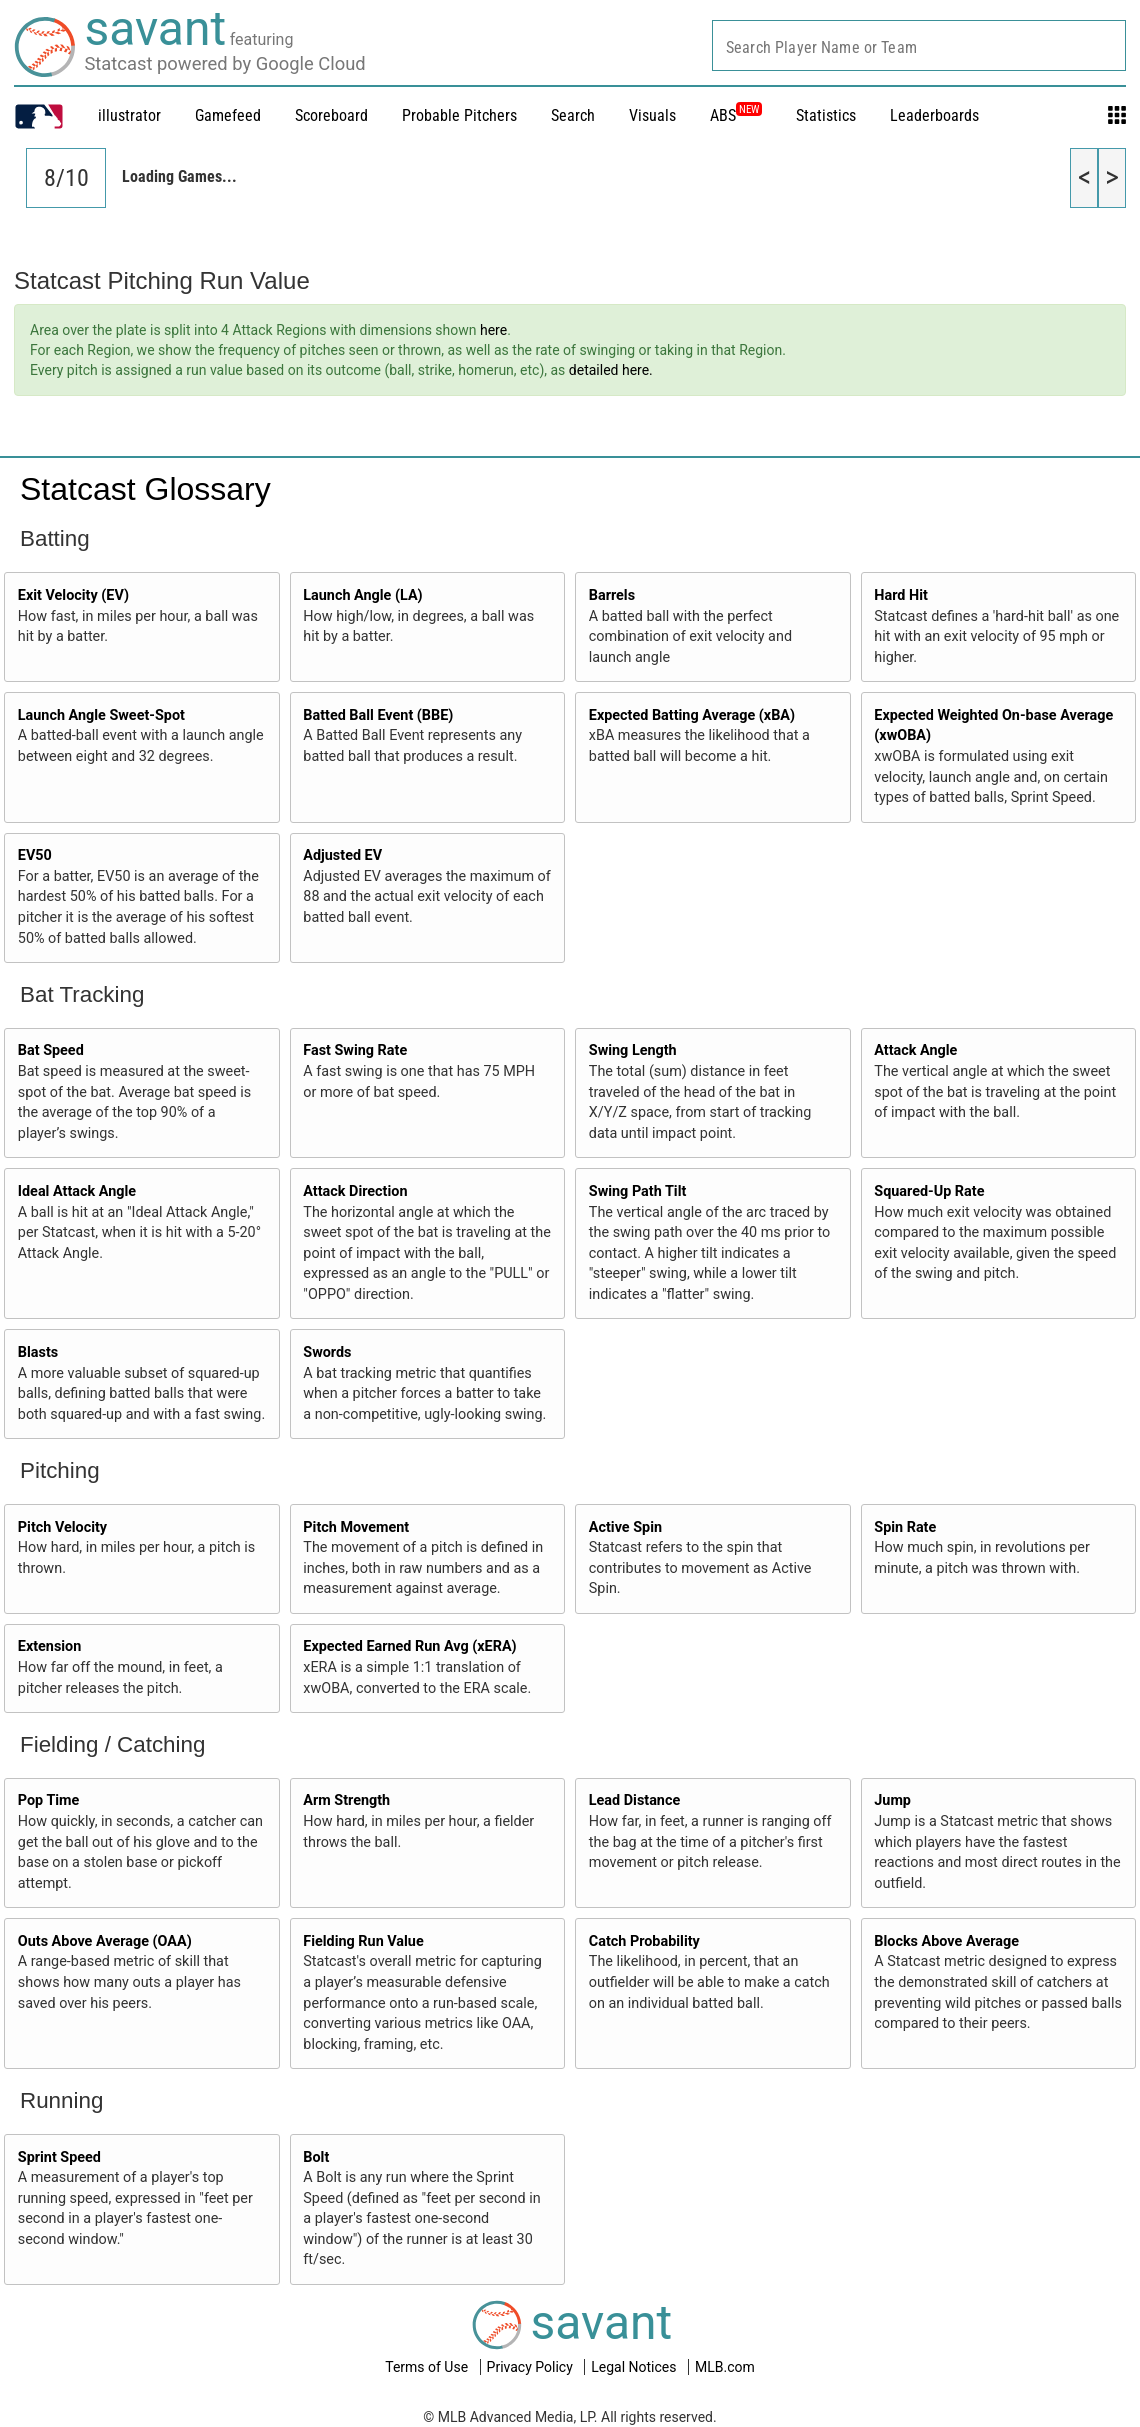 Image resolution: width=1140 pixels, height=2427 pixels. Describe the element at coordinates (929, 1191) in the screenshot. I see `Squared-Up Rate` at that location.